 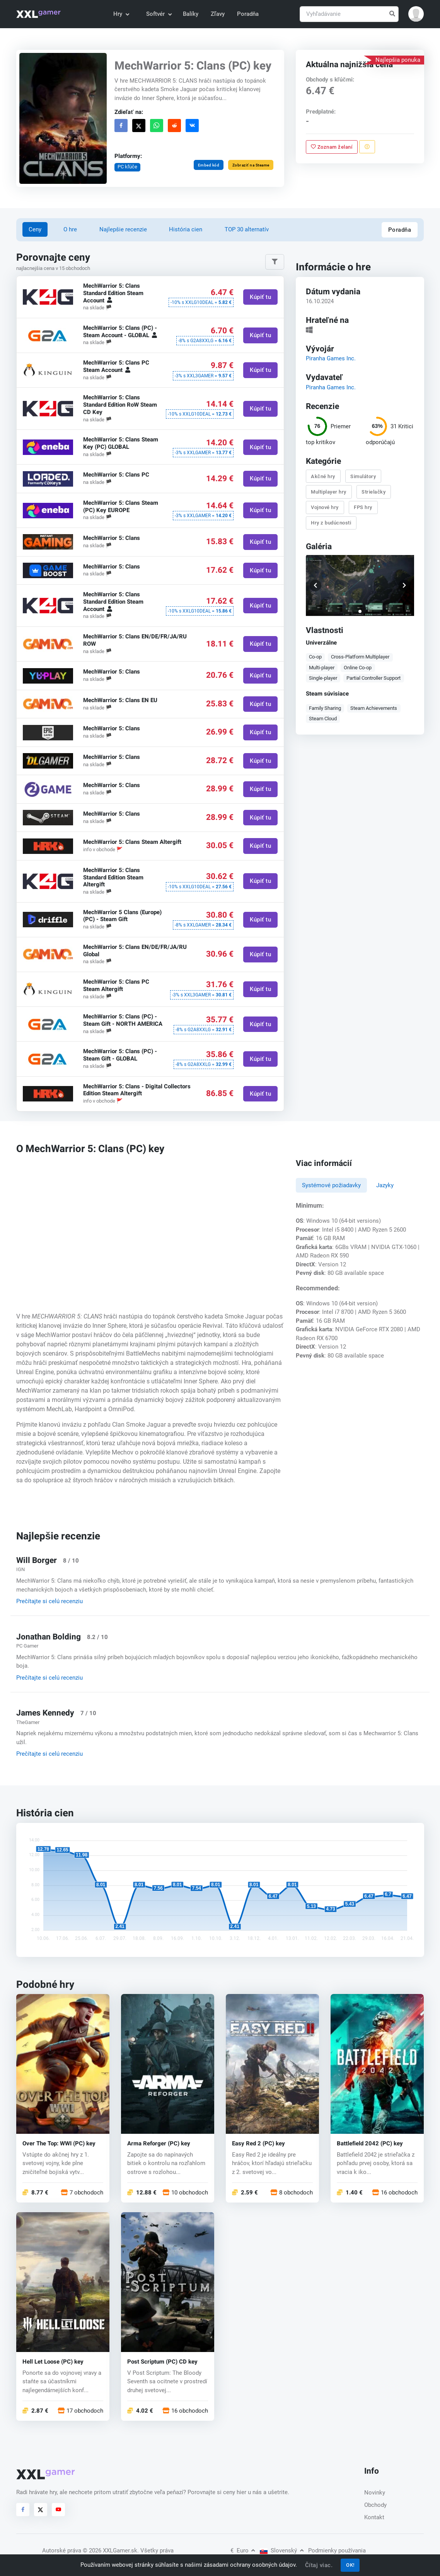 What do you see at coordinates (208, 165) in the screenshot?
I see `Embed kód` at bounding box center [208, 165].